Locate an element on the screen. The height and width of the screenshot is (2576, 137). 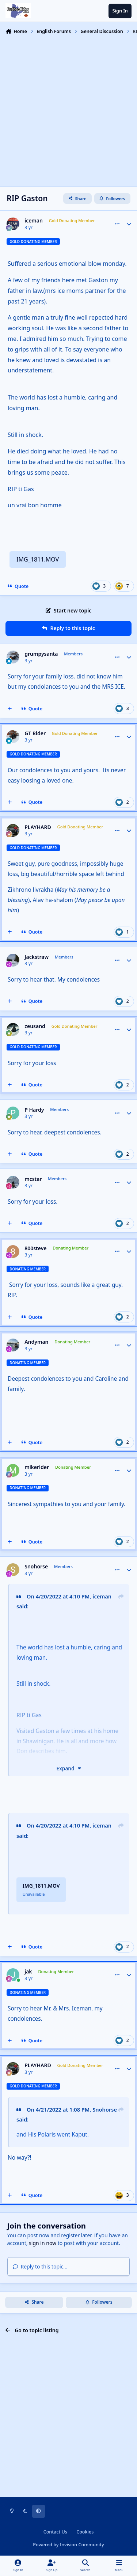
mikerider is located at coordinates (36, 1467).